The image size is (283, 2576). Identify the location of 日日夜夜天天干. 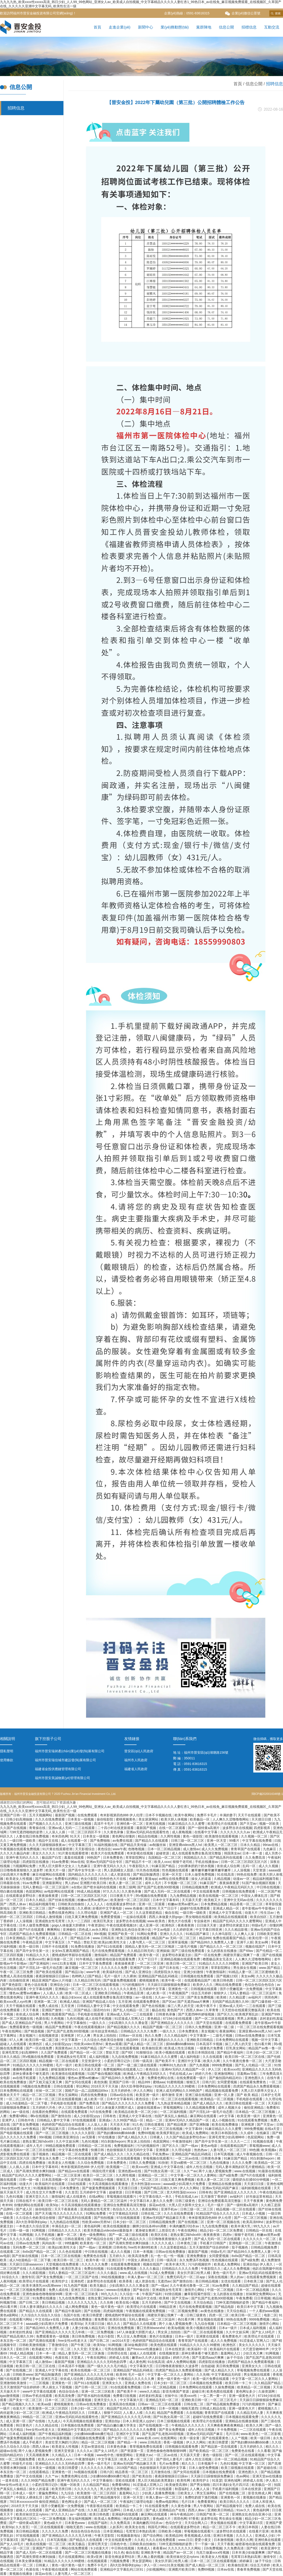
(122, 1896).